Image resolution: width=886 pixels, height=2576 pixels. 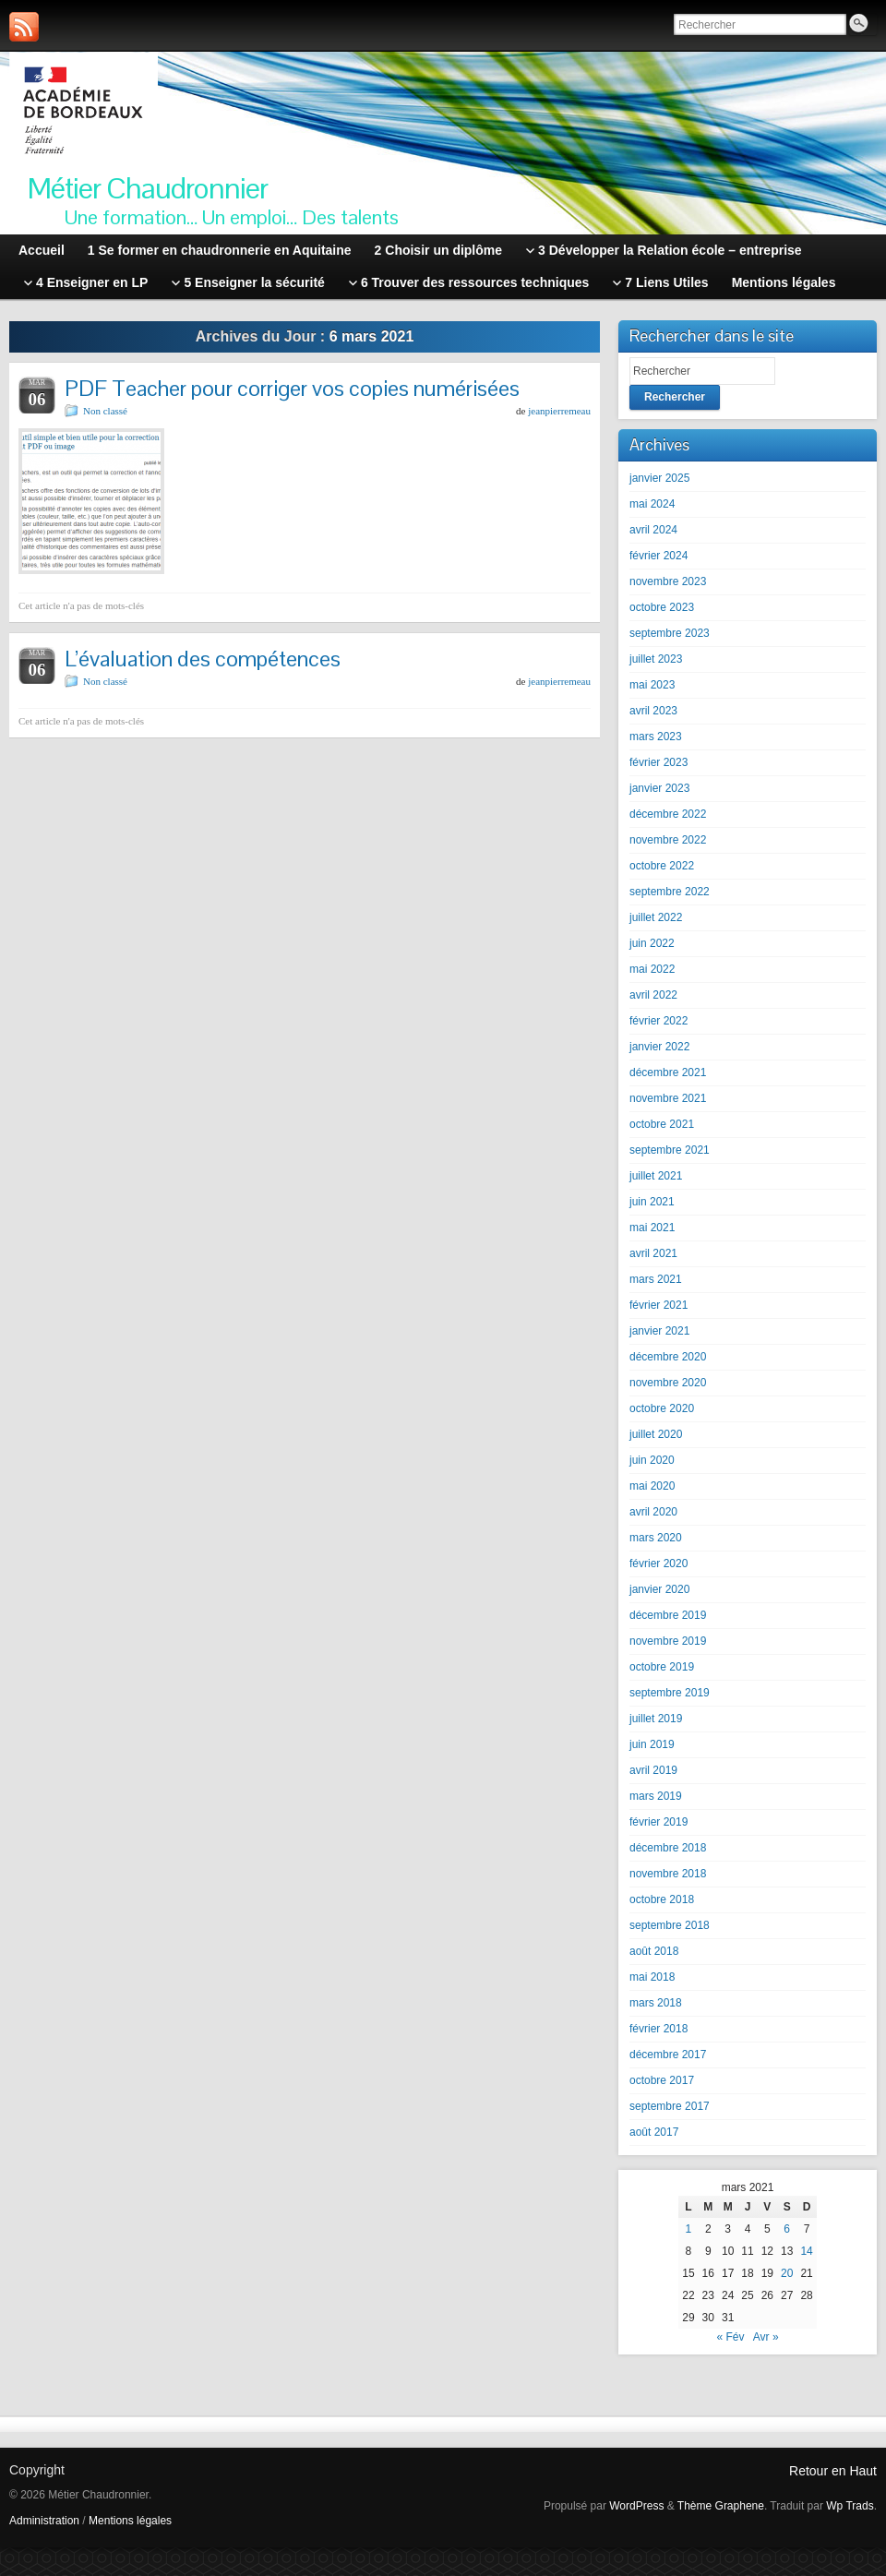 What do you see at coordinates (669, 891) in the screenshot?
I see `septembre 2022` at bounding box center [669, 891].